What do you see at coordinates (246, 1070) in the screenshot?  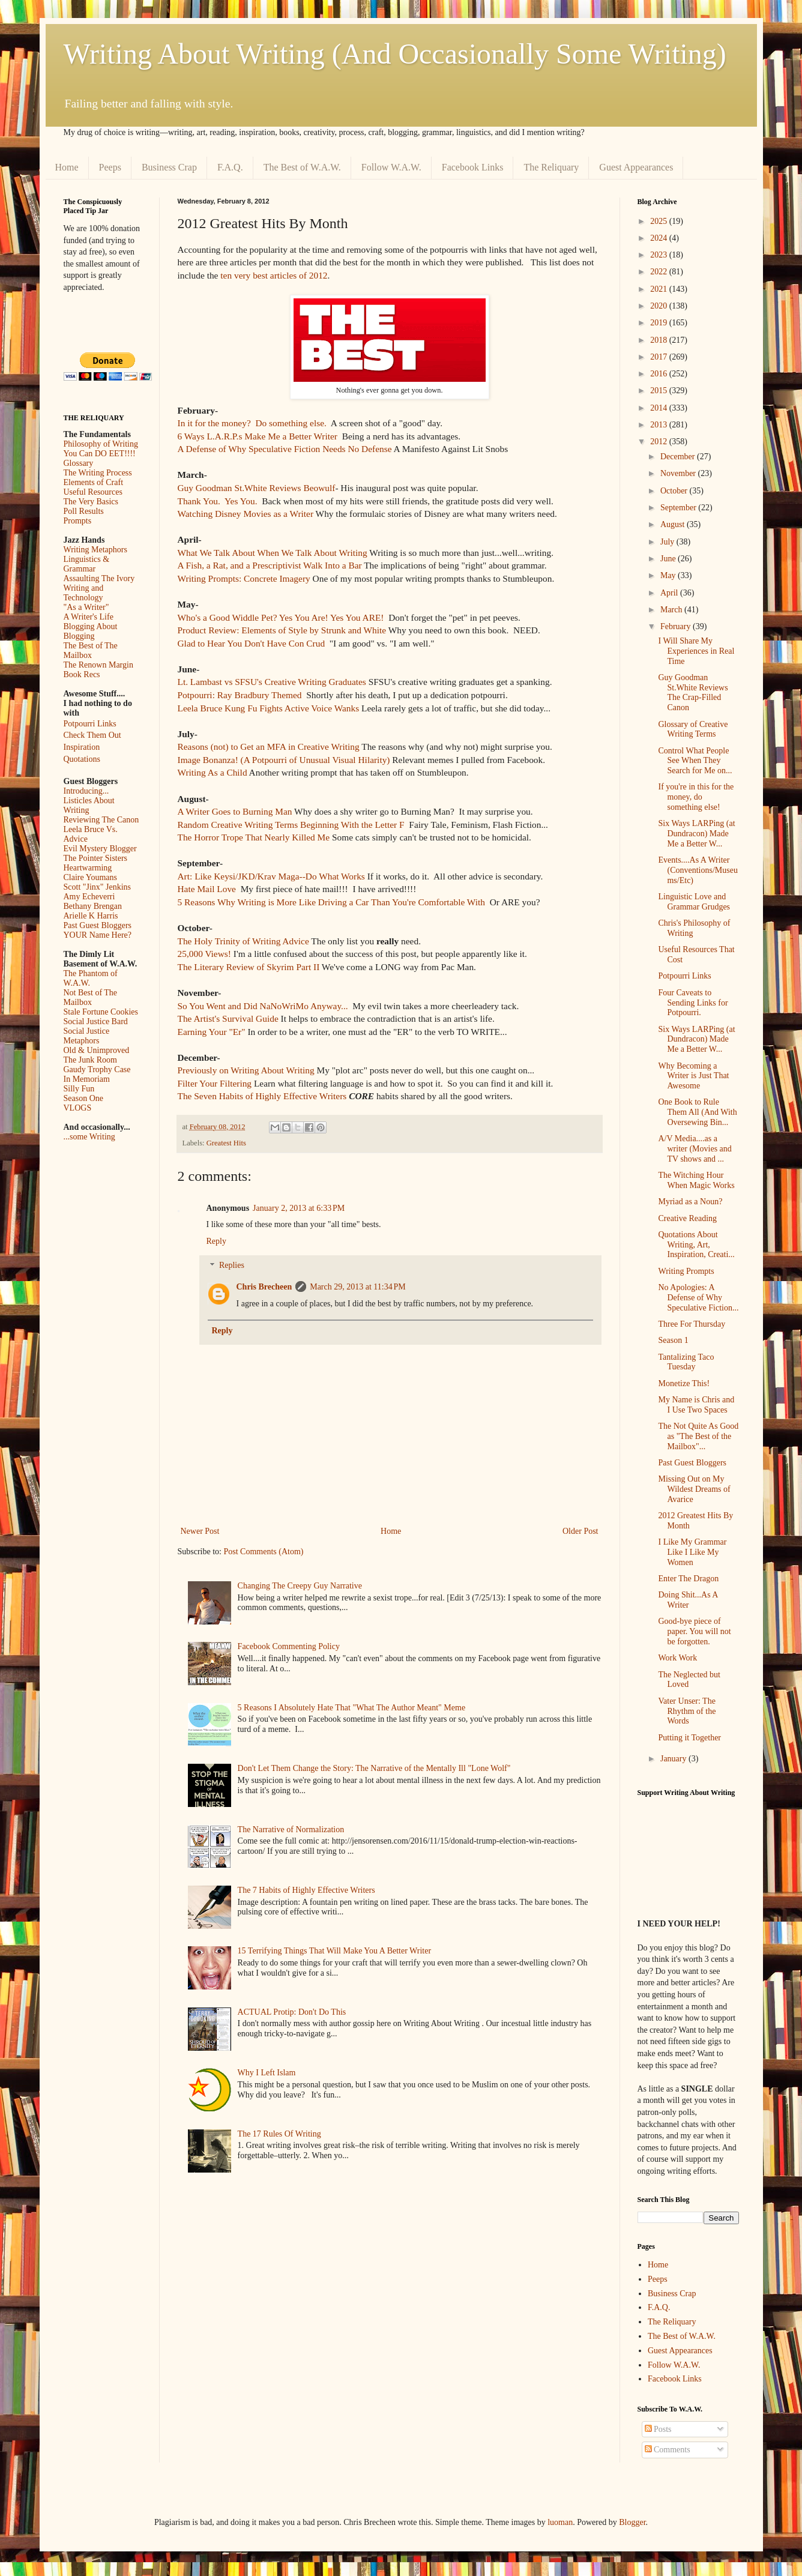 I see `Previously on Writing About Writing` at bounding box center [246, 1070].